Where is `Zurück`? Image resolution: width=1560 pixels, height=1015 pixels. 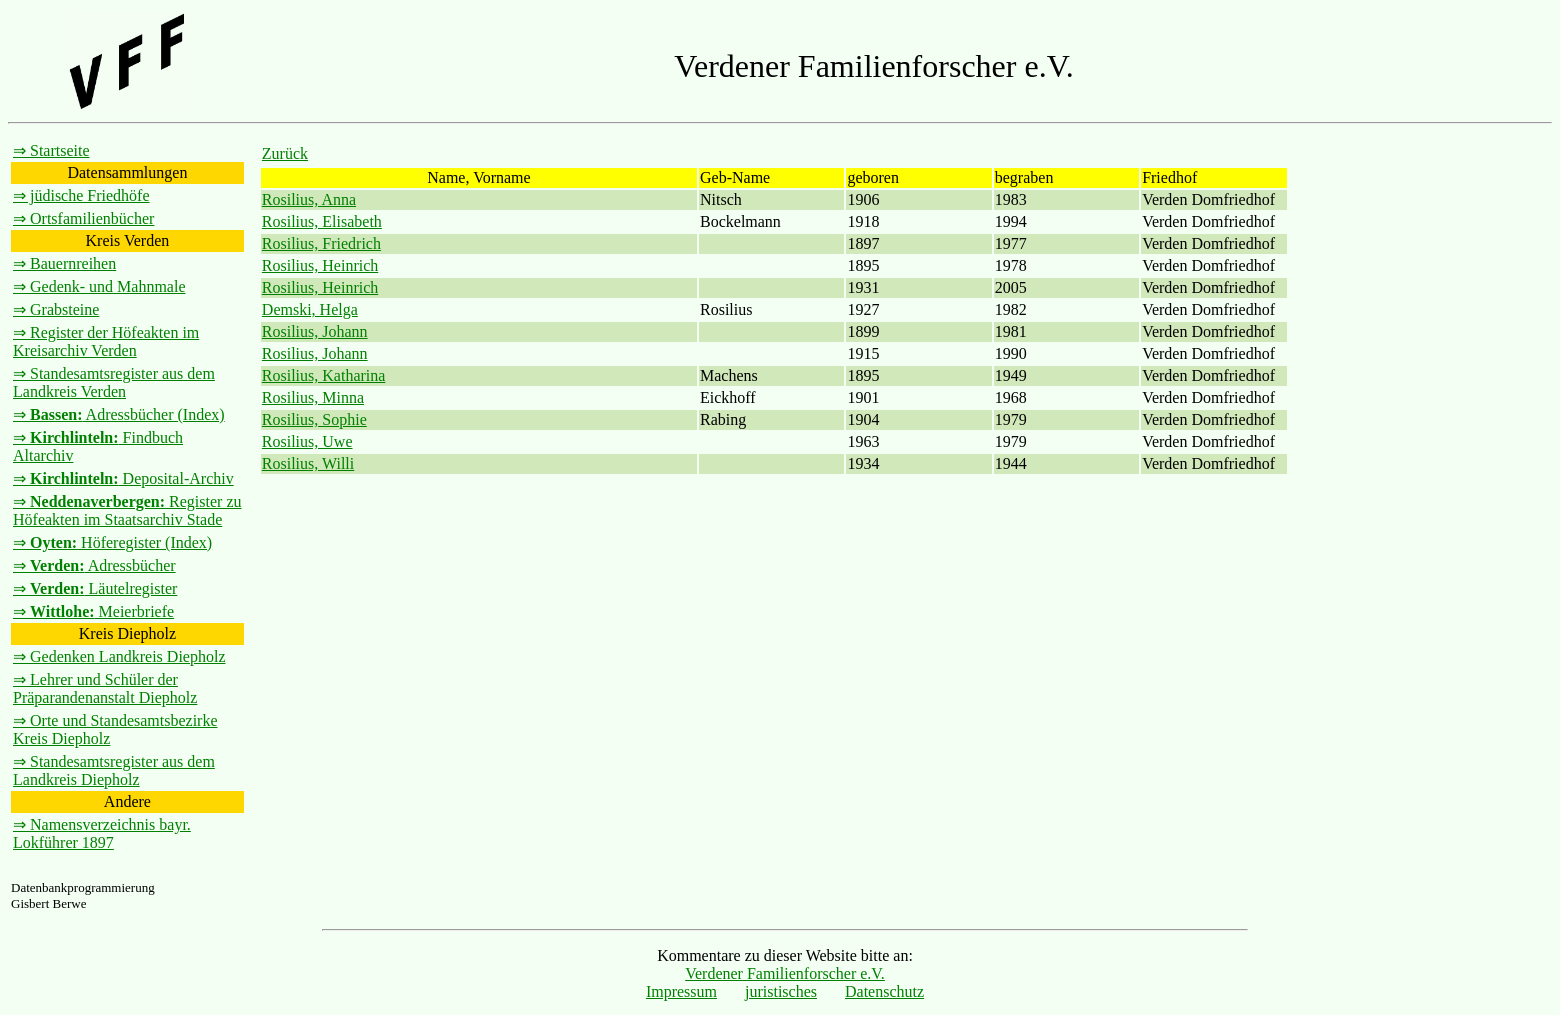 Zurück is located at coordinates (285, 153).